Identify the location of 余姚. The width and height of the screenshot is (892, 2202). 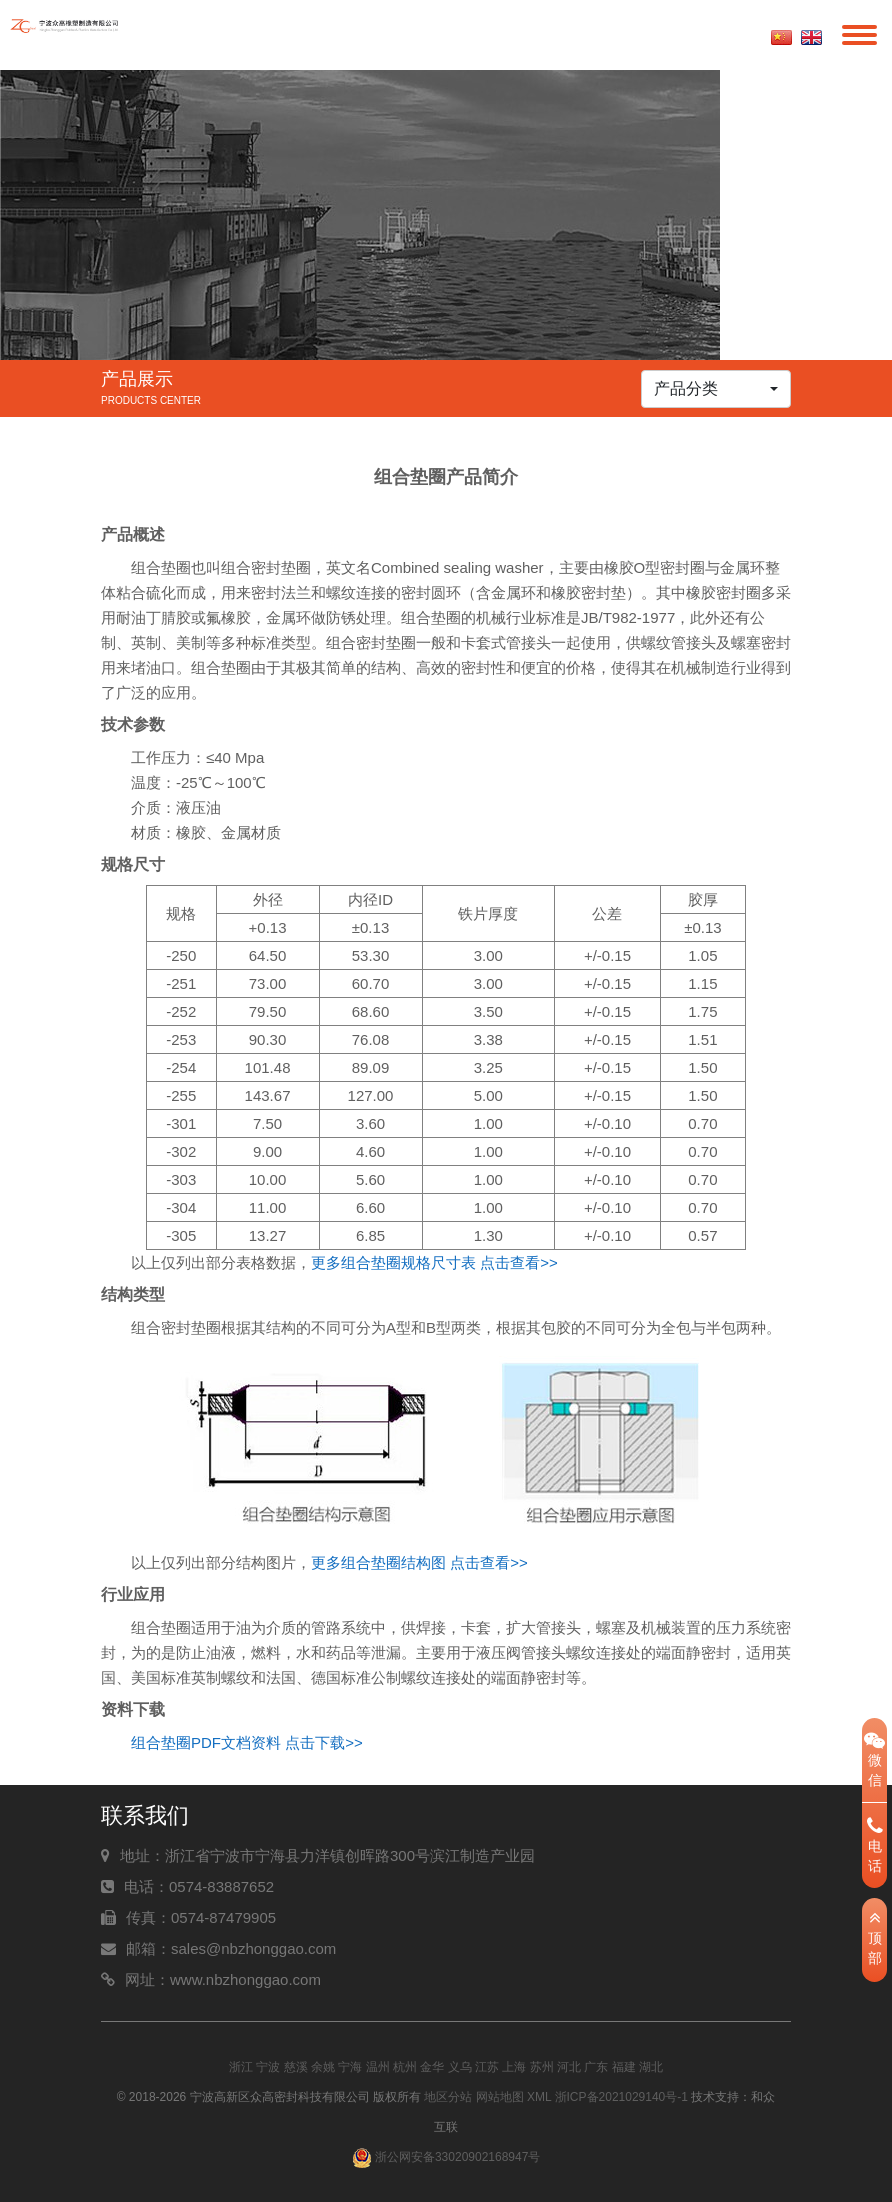
(323, 2067).